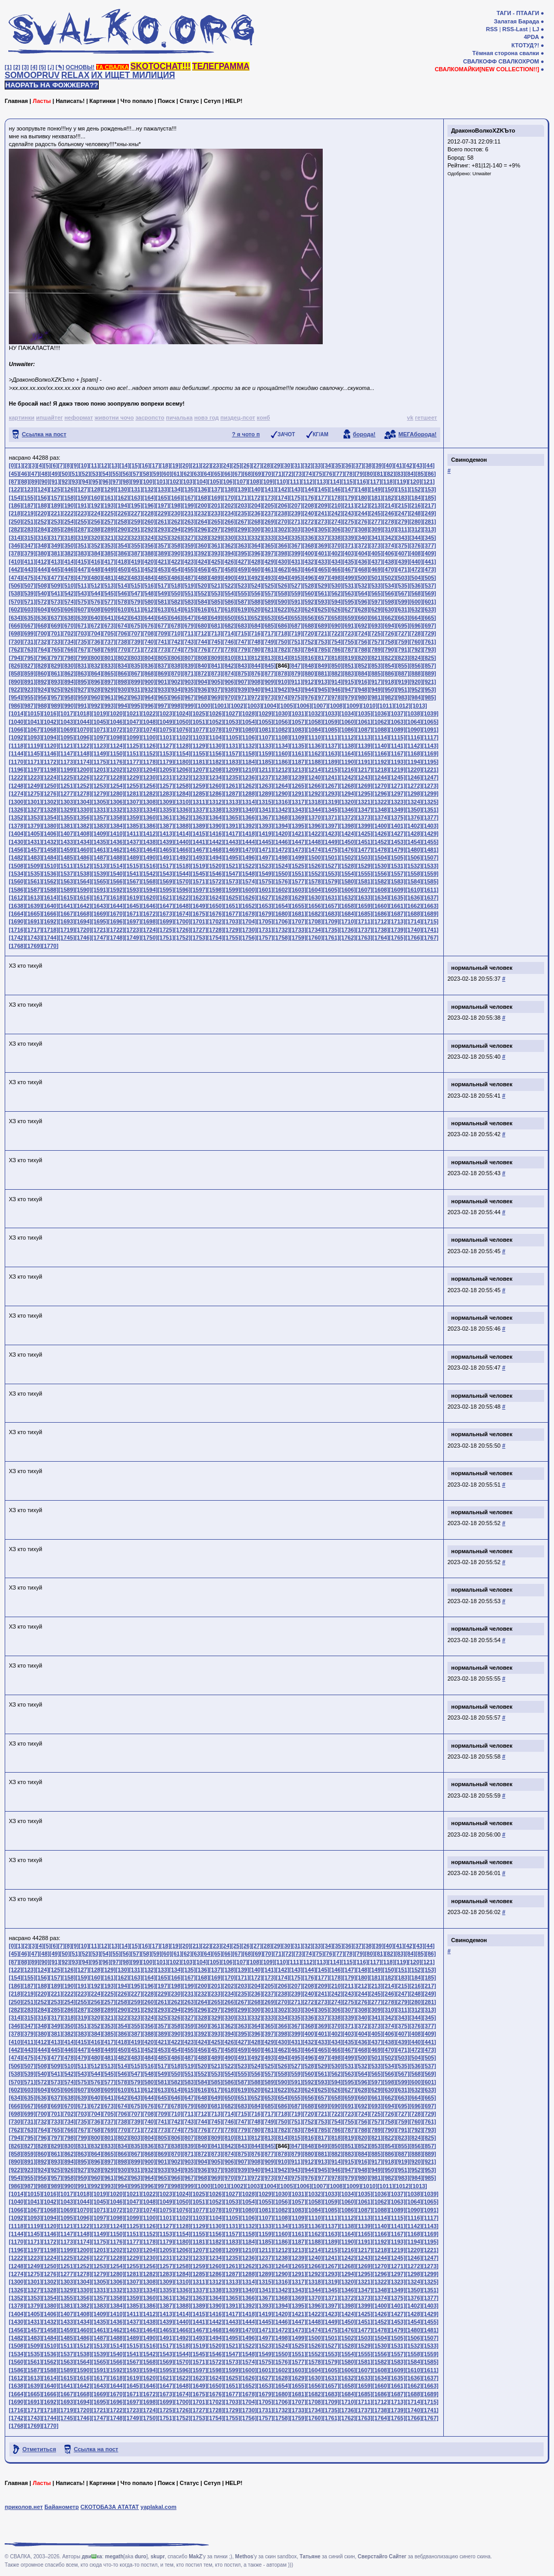  Describe the element at coordinates (376, 642) in the screenshot. I see `[757]` at that location.